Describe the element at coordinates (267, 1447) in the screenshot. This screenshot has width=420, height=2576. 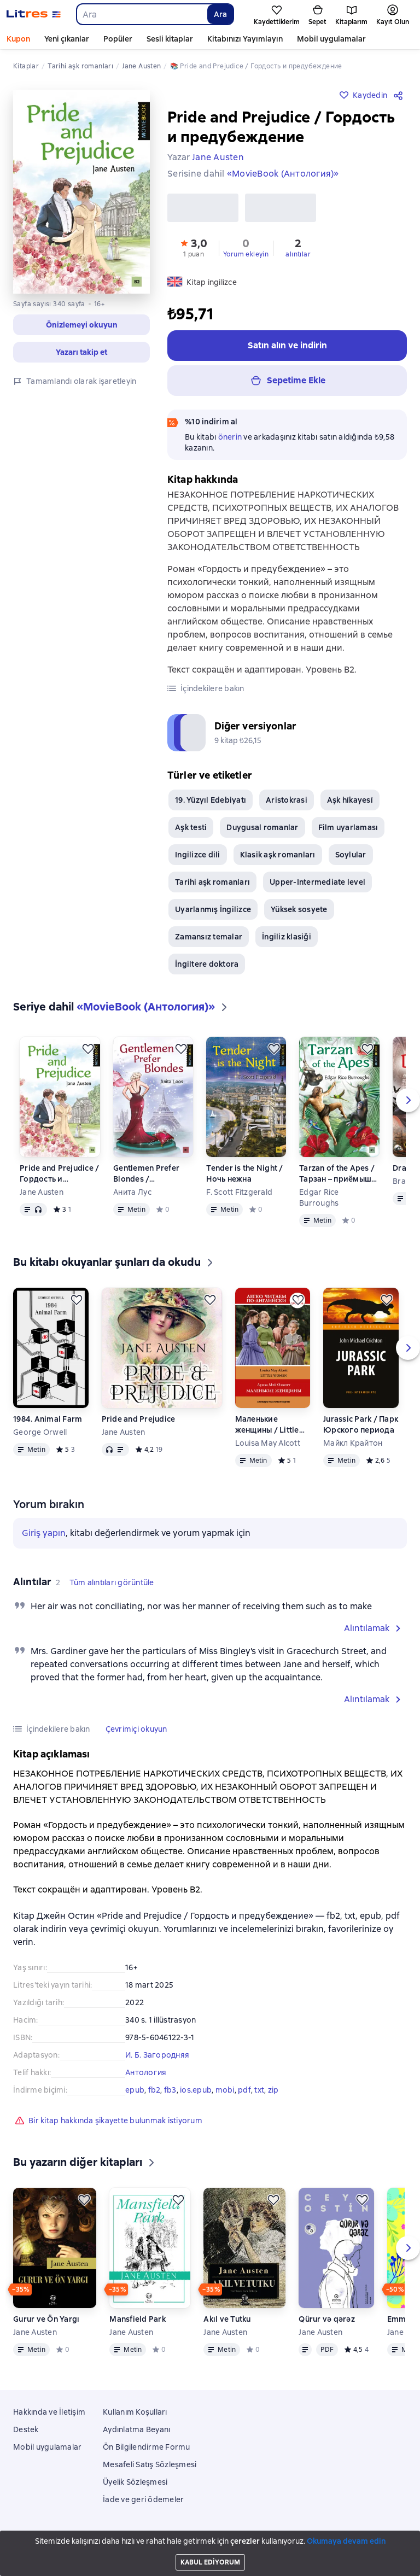
I see `Louisa May Alcott` at that location.